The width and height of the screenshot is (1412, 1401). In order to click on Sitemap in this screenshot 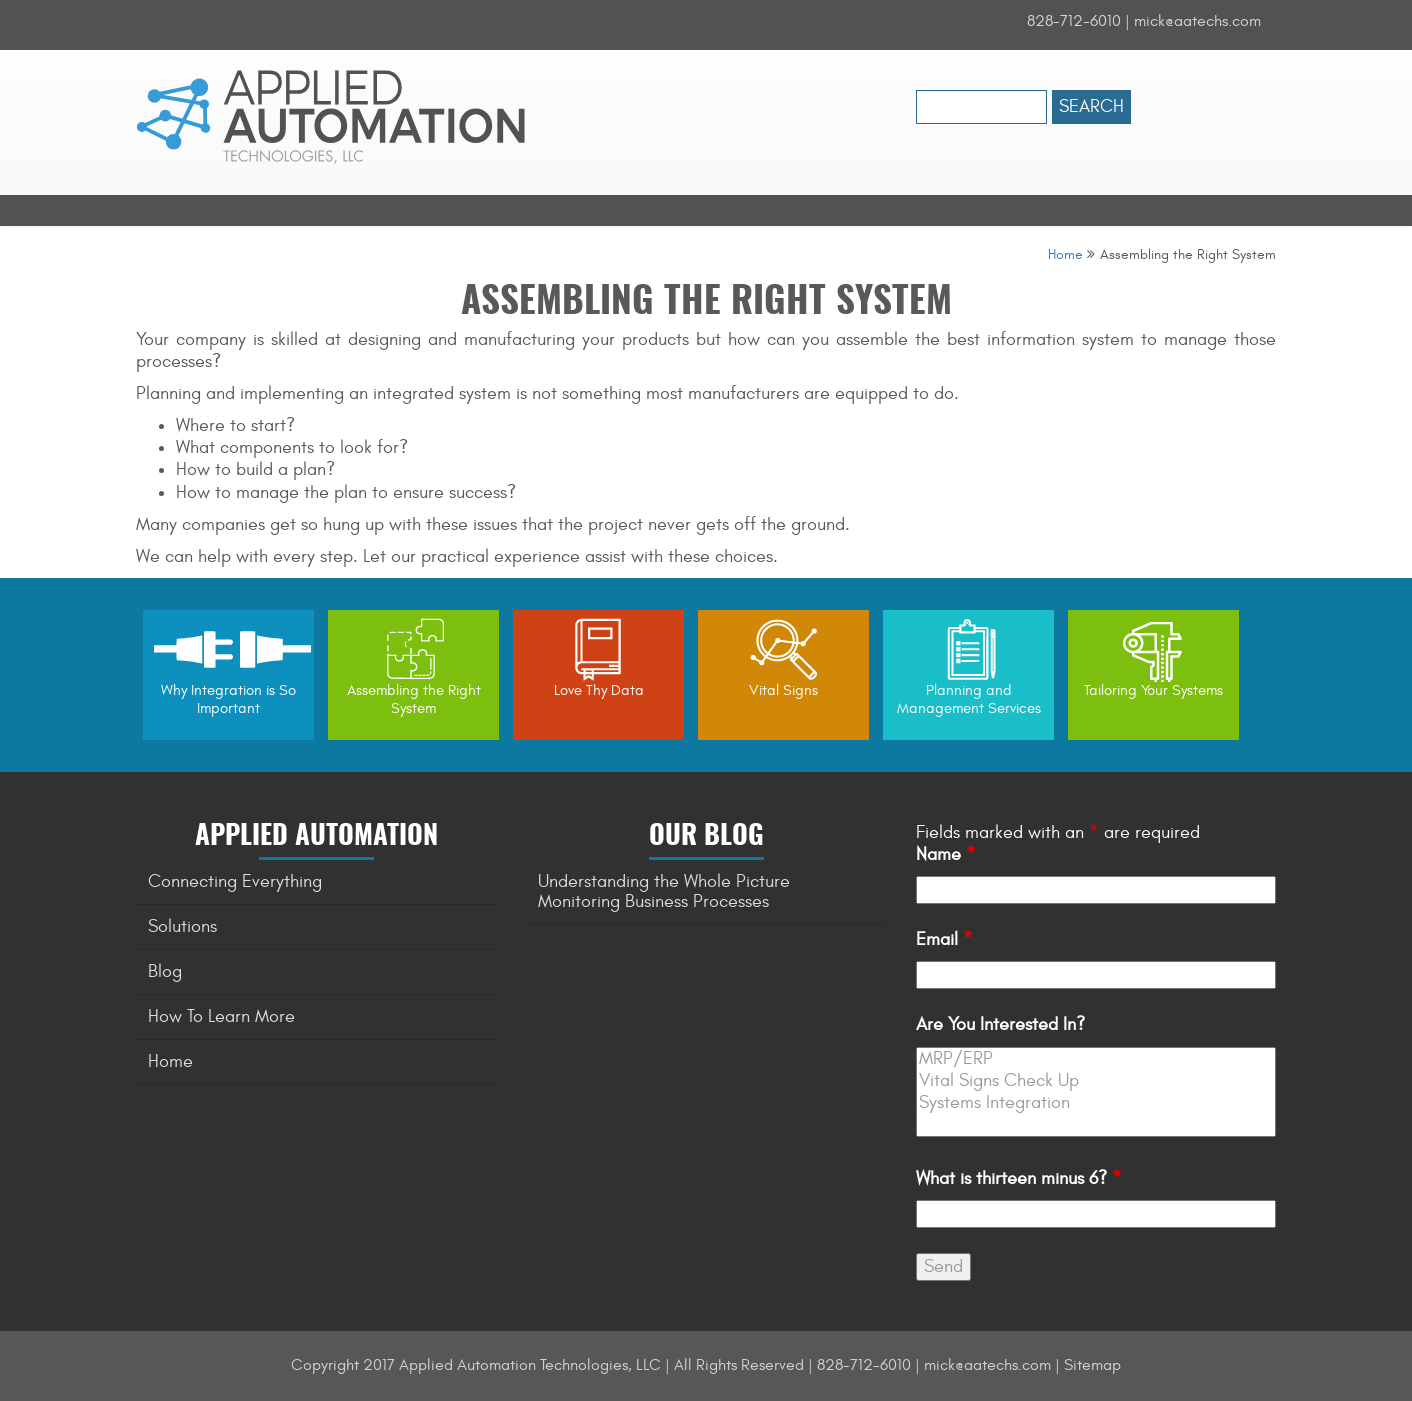, I will do `click(1092, 1365)`.